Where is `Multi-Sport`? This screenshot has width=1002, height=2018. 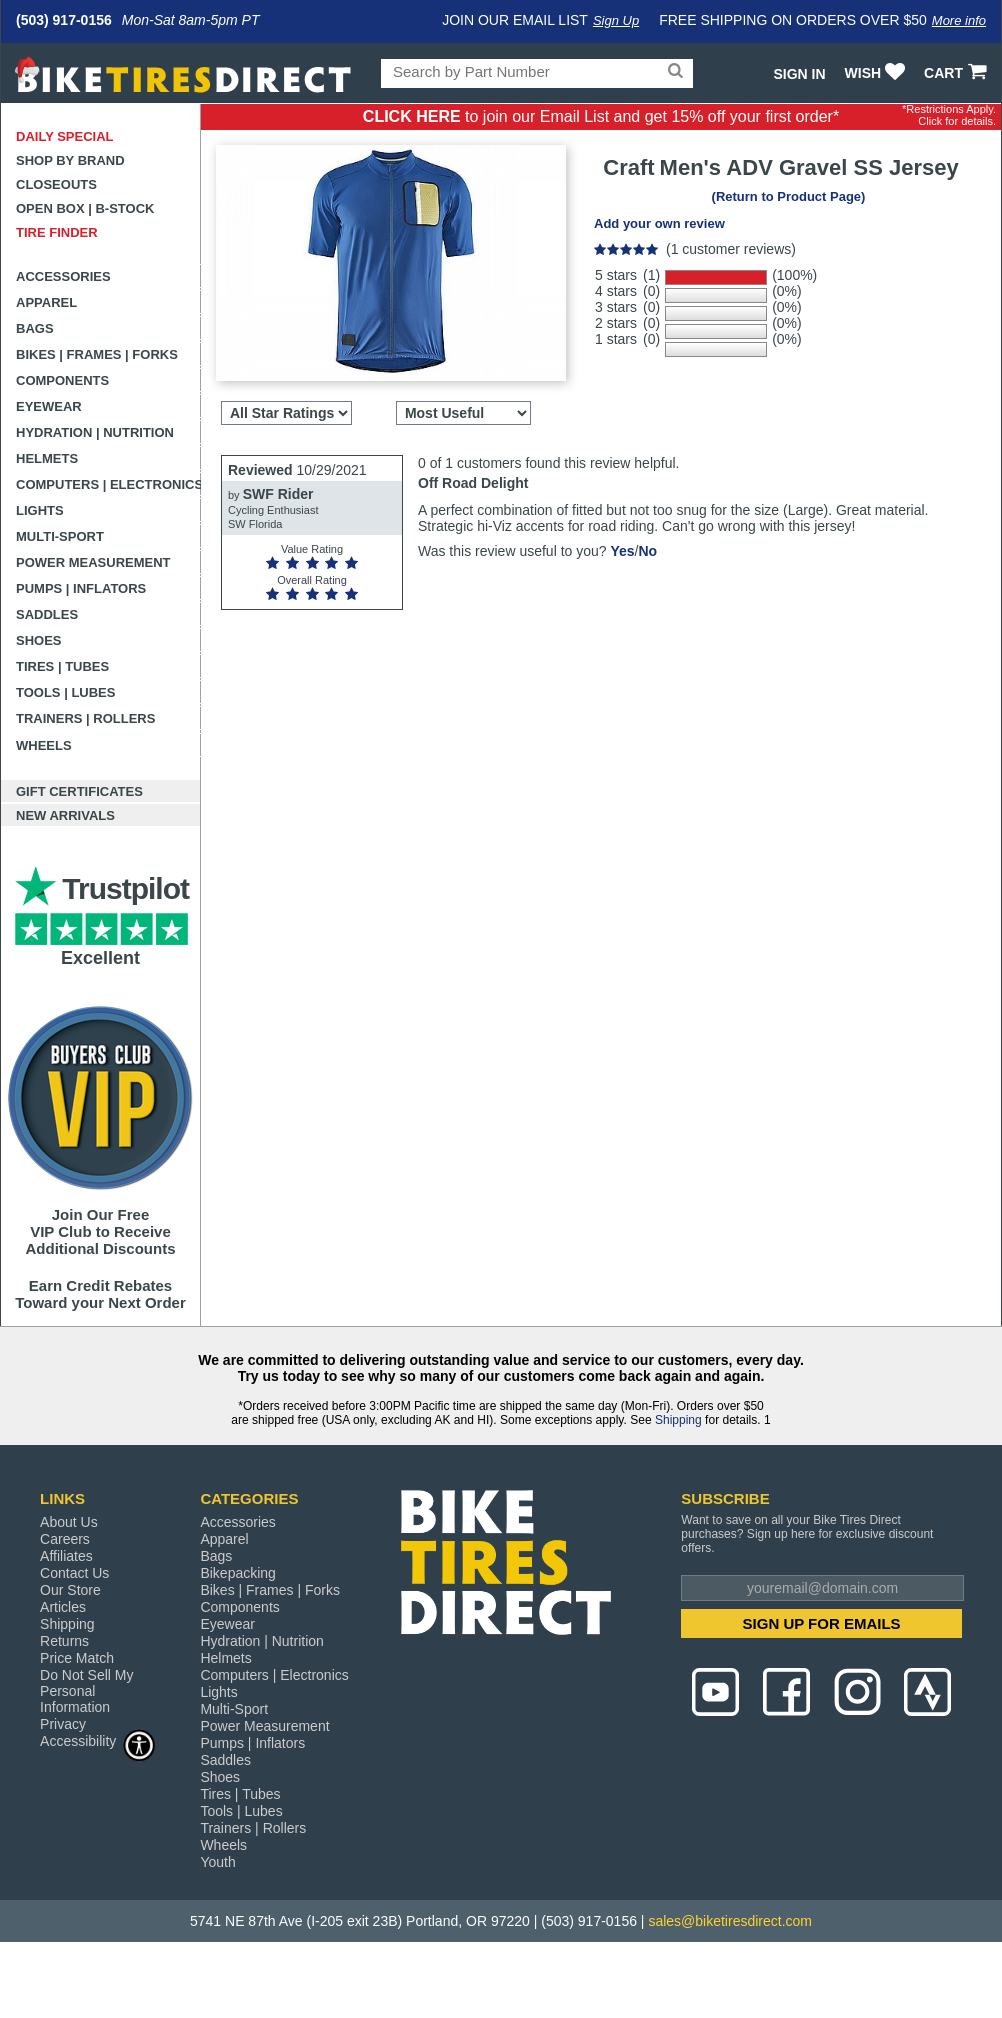
Multi-Sport is located at coordinates (60, 536).